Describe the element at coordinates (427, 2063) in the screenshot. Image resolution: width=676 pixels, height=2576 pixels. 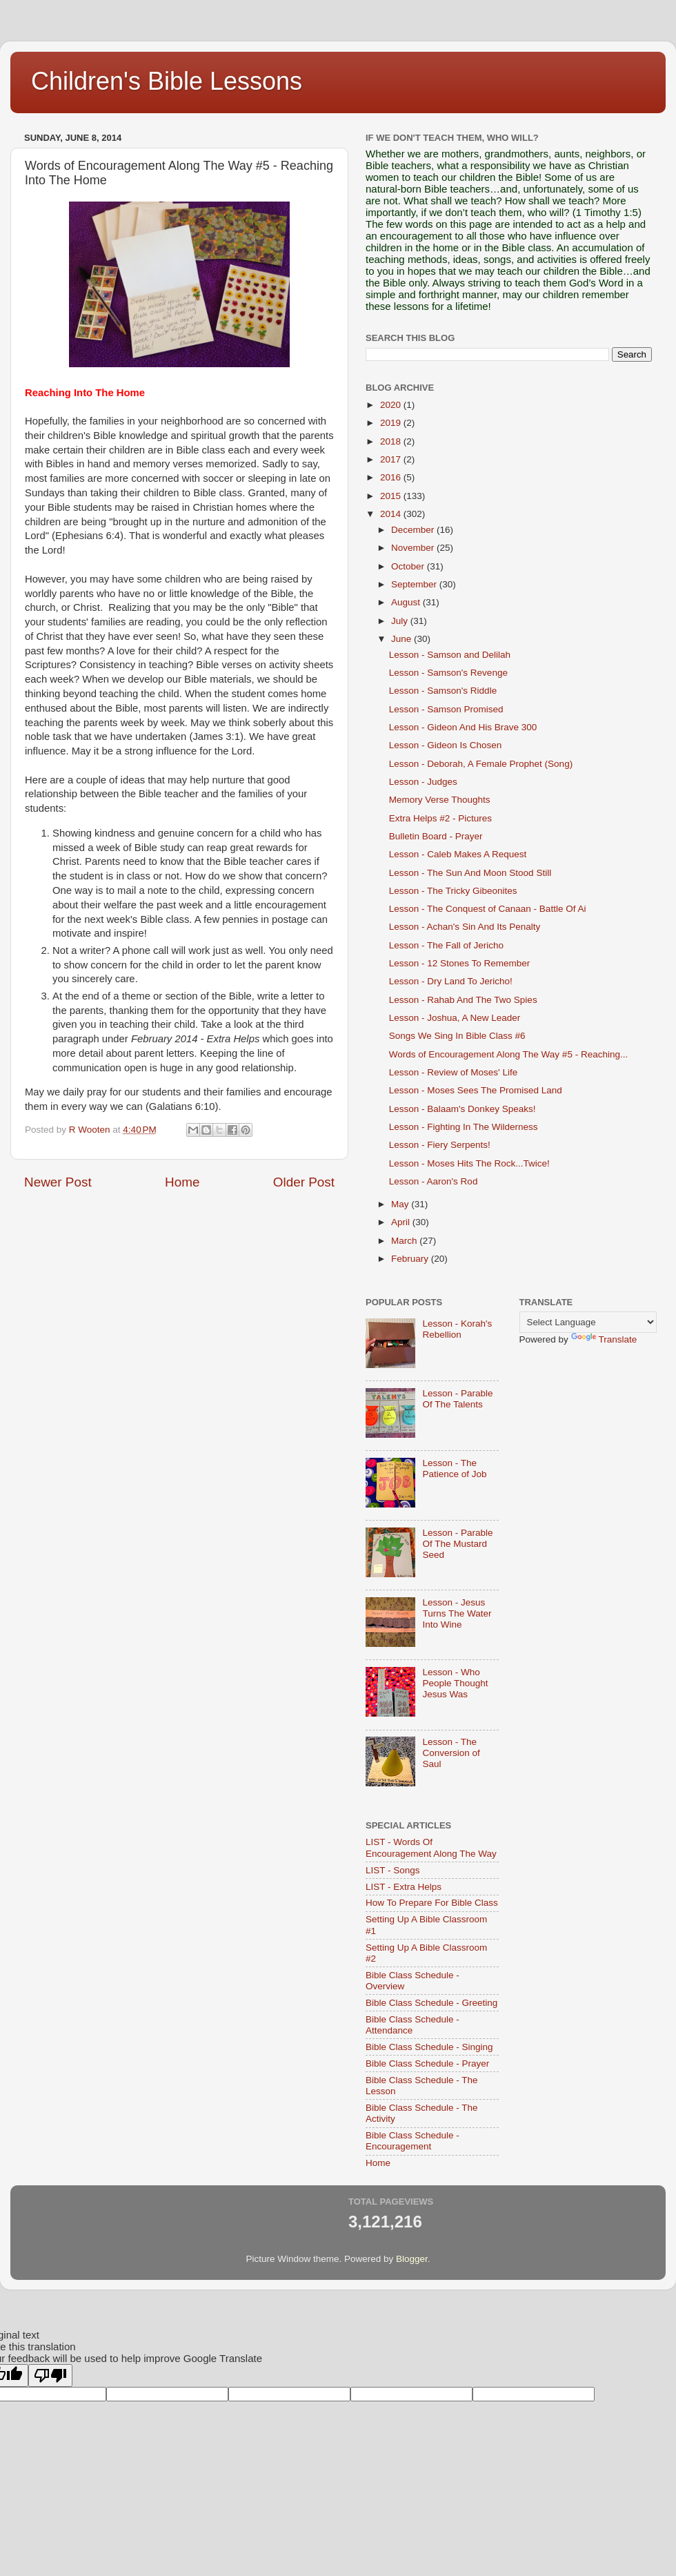
I see `Bible Class Schedule - Prayer` at that location.